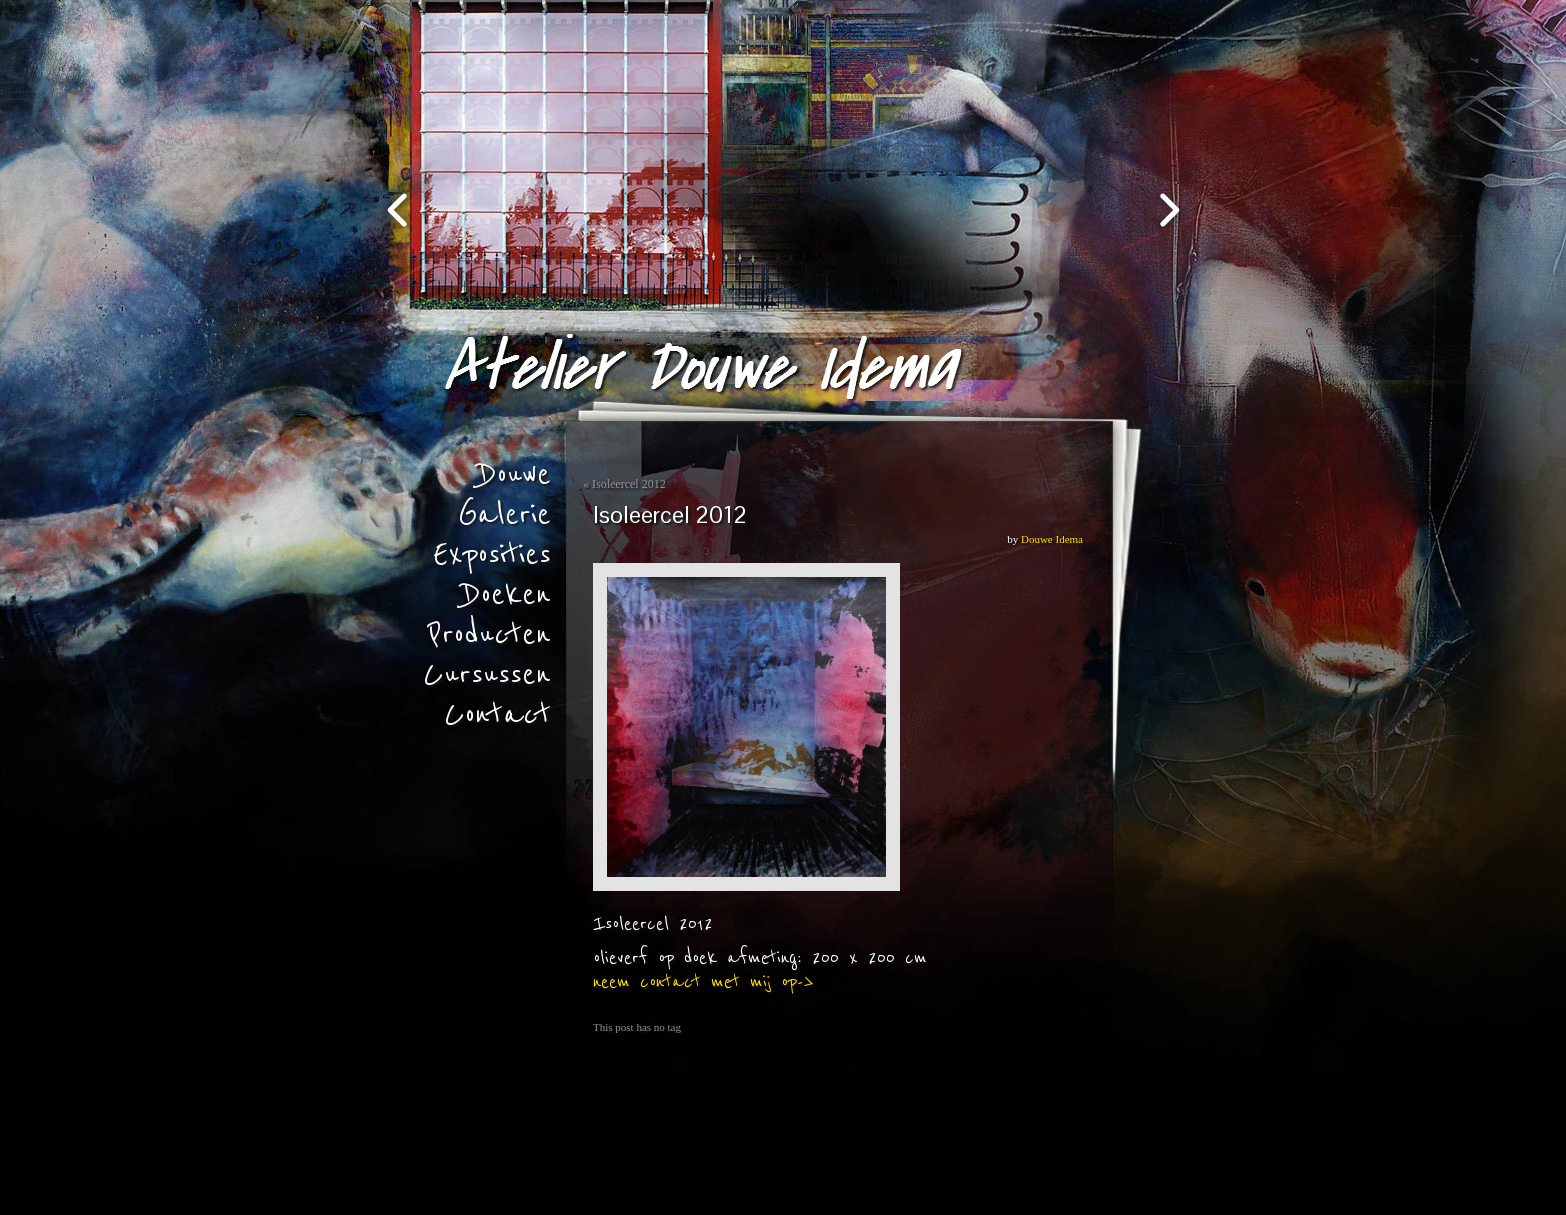 The width and height of the screenshot is (1566, 1215). Describe the element at coordinates (492, 555) in the screenshot. I see `Exposities` at that location.